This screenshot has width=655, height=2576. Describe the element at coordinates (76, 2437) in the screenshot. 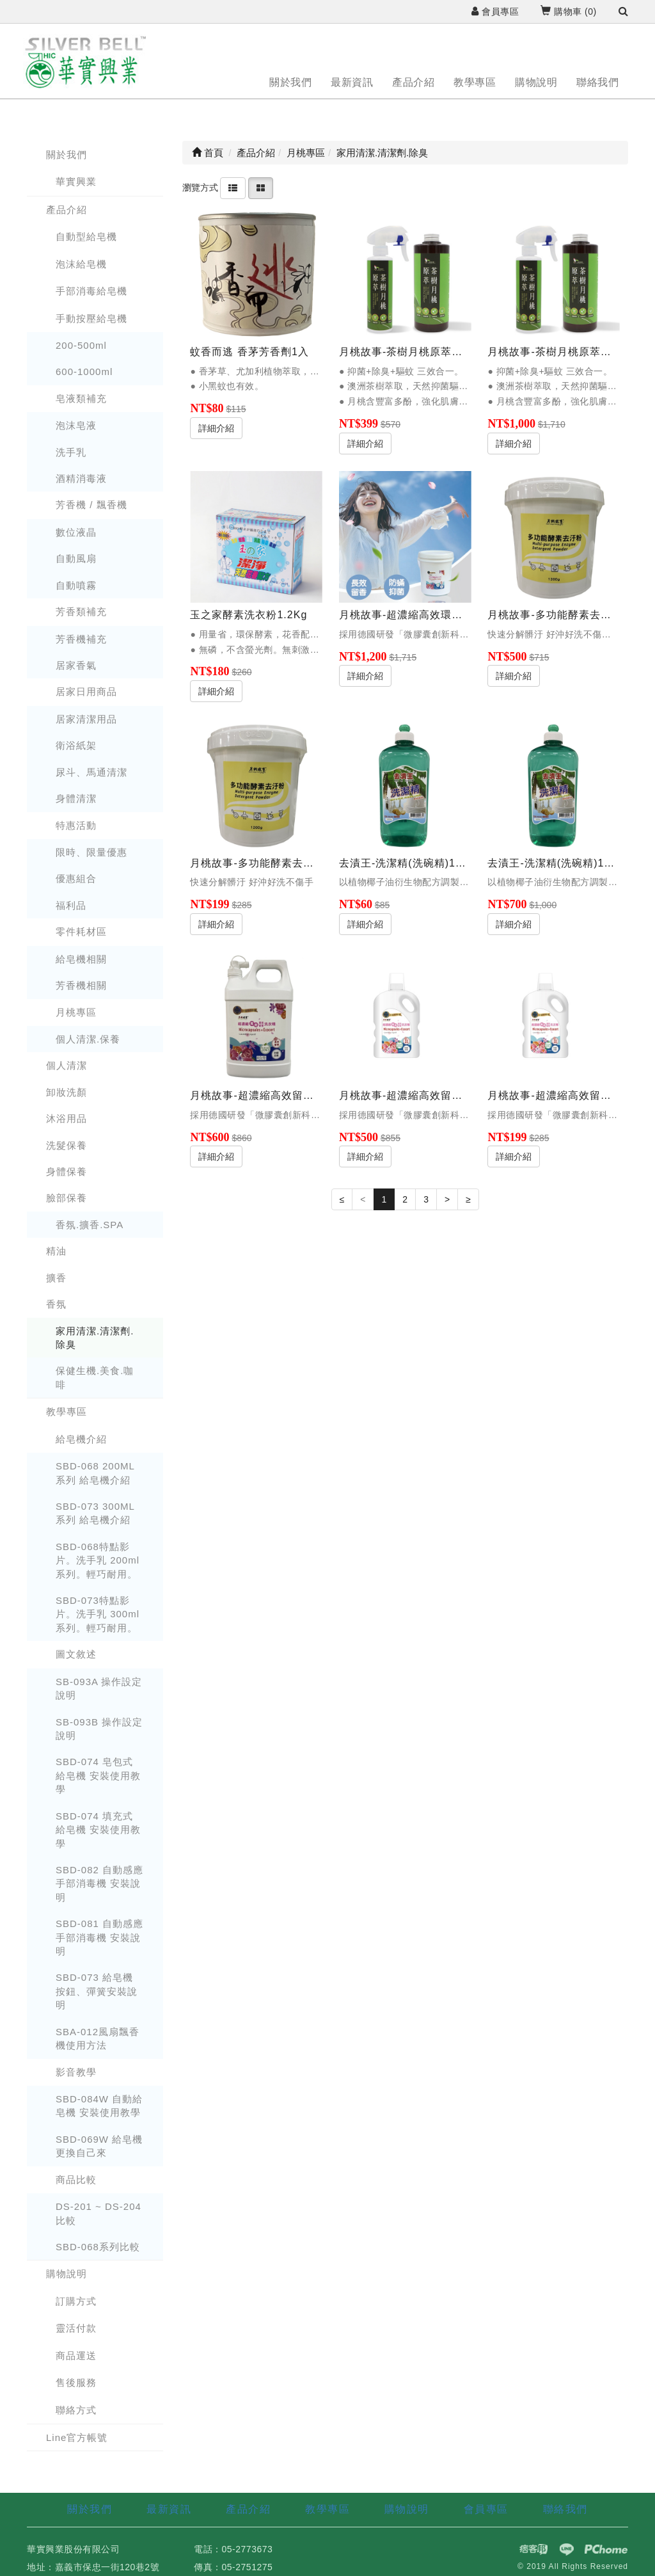

I see `Line官方帳號` at that location.